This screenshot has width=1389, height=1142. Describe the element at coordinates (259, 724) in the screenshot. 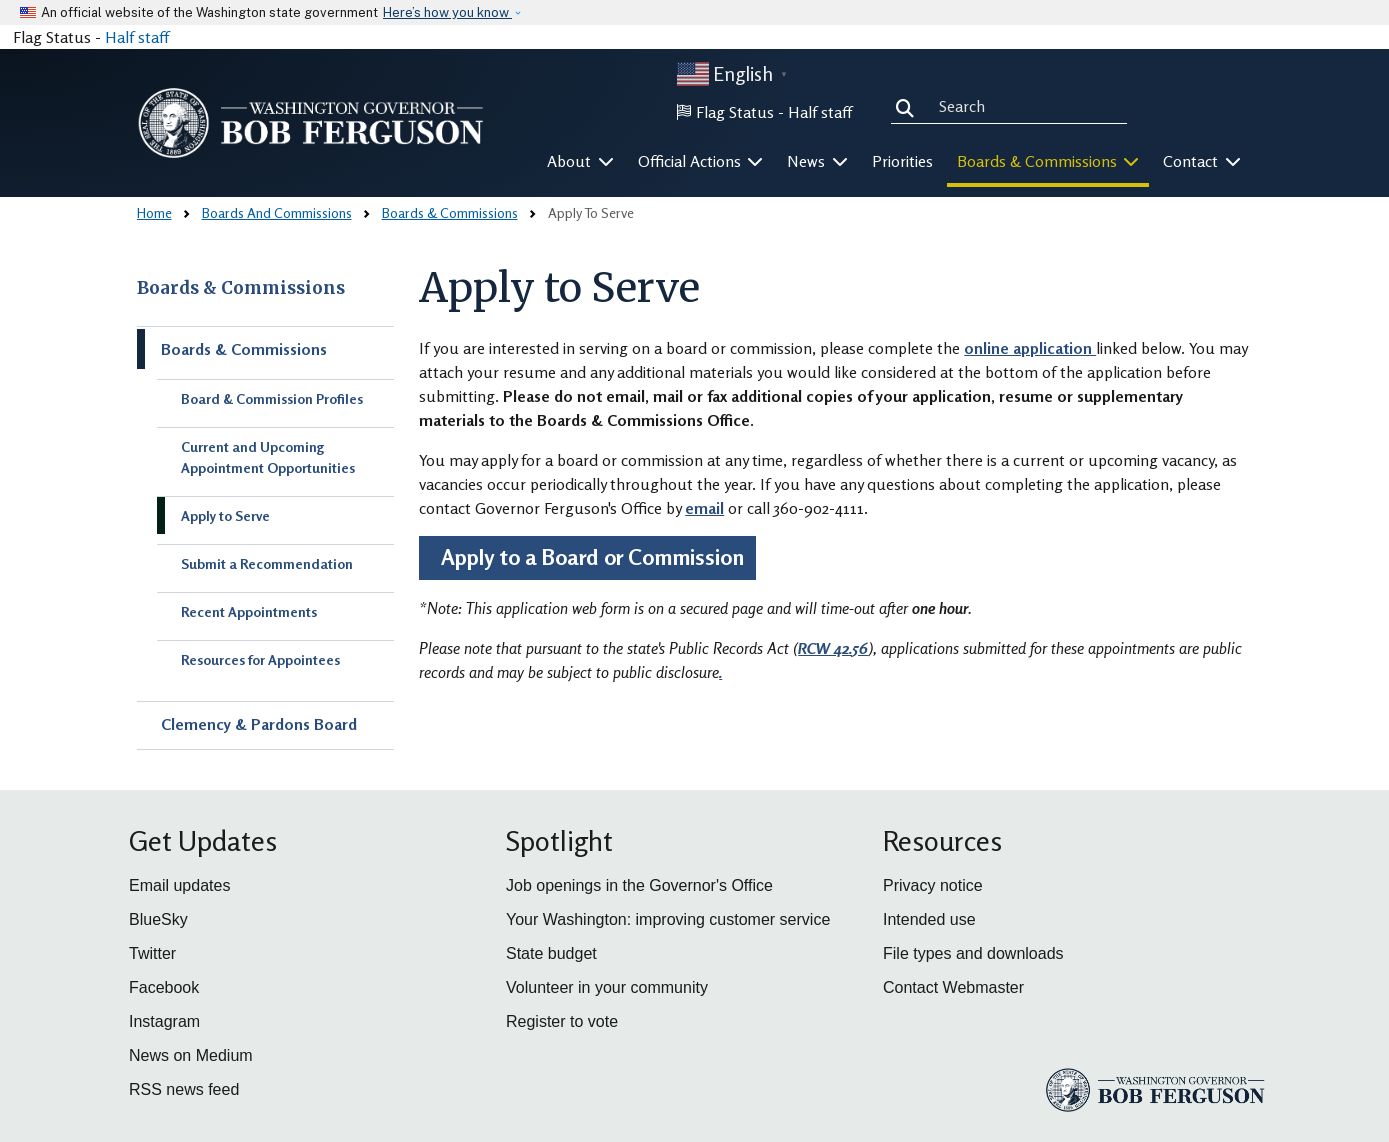

I see `Clemency & Pardons Board` at that location.